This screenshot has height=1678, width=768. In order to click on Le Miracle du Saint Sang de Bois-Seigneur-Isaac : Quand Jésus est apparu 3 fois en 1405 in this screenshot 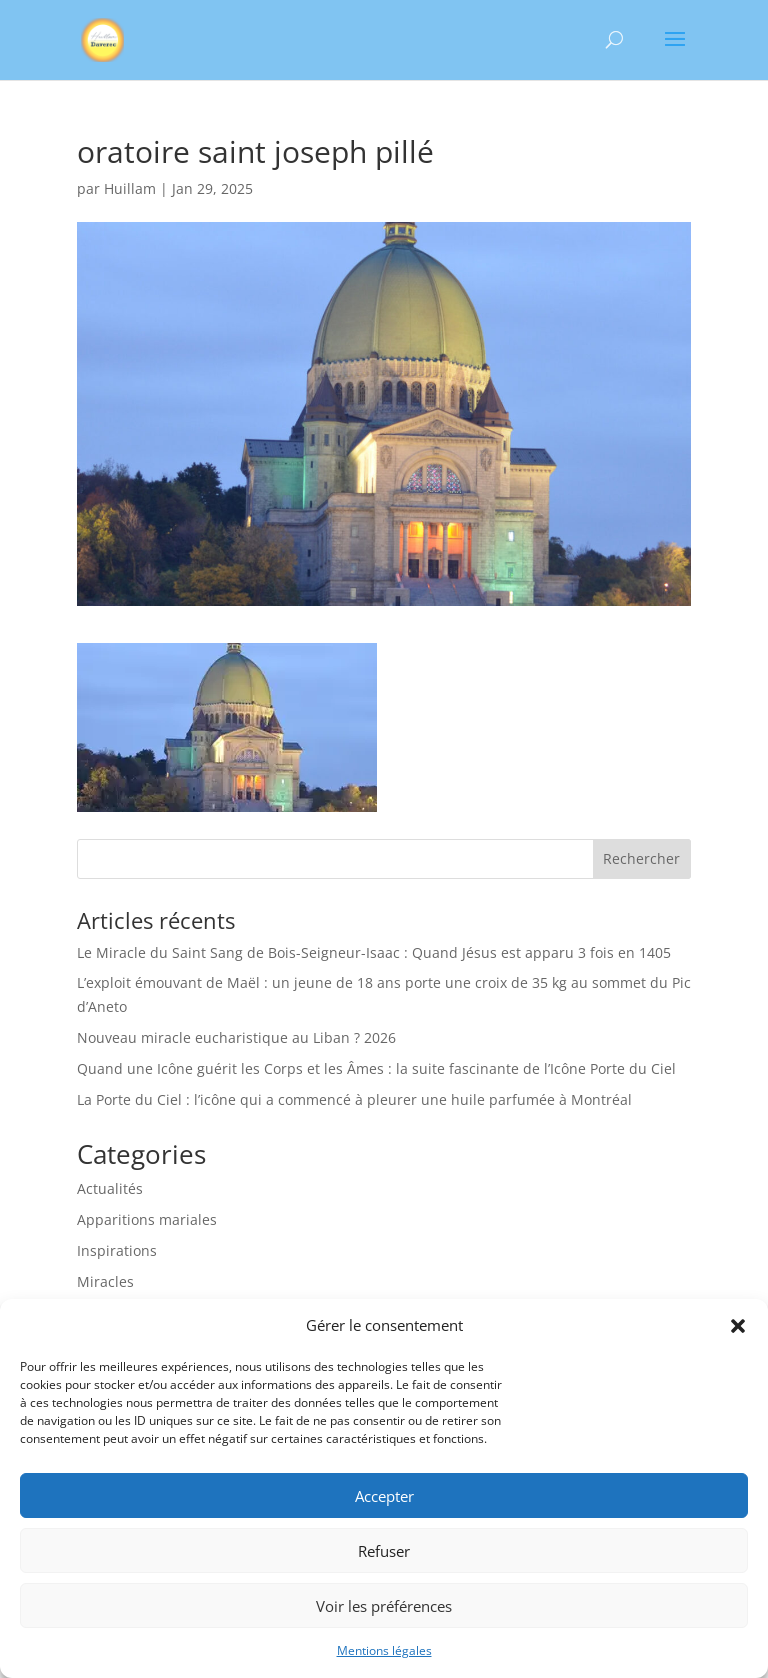, I will do `click(374, 952)`.